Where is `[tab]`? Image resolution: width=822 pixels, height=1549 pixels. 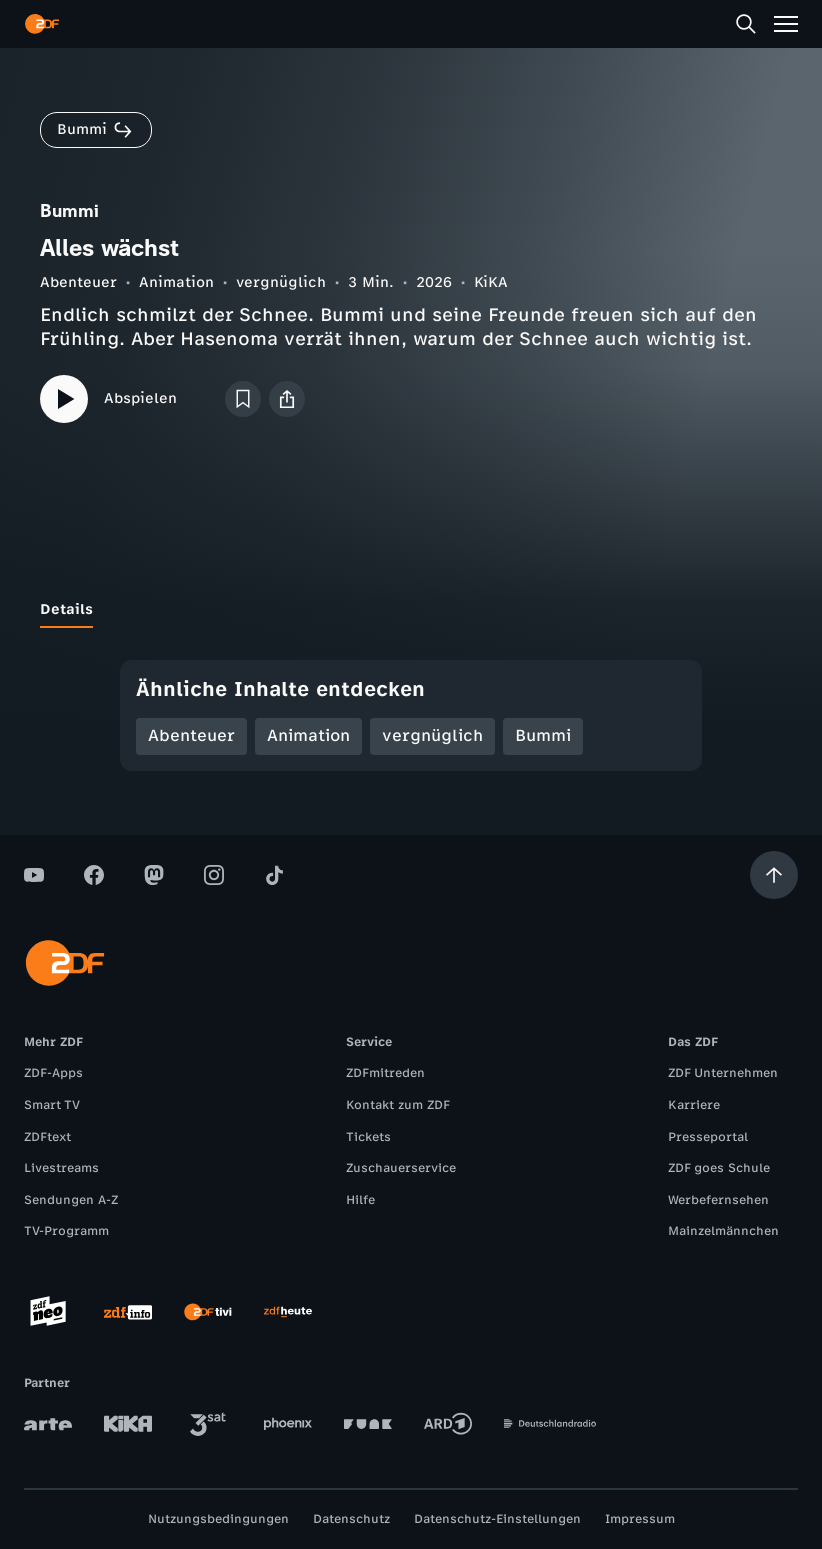
[tab] is located at coordinates (66, 610).